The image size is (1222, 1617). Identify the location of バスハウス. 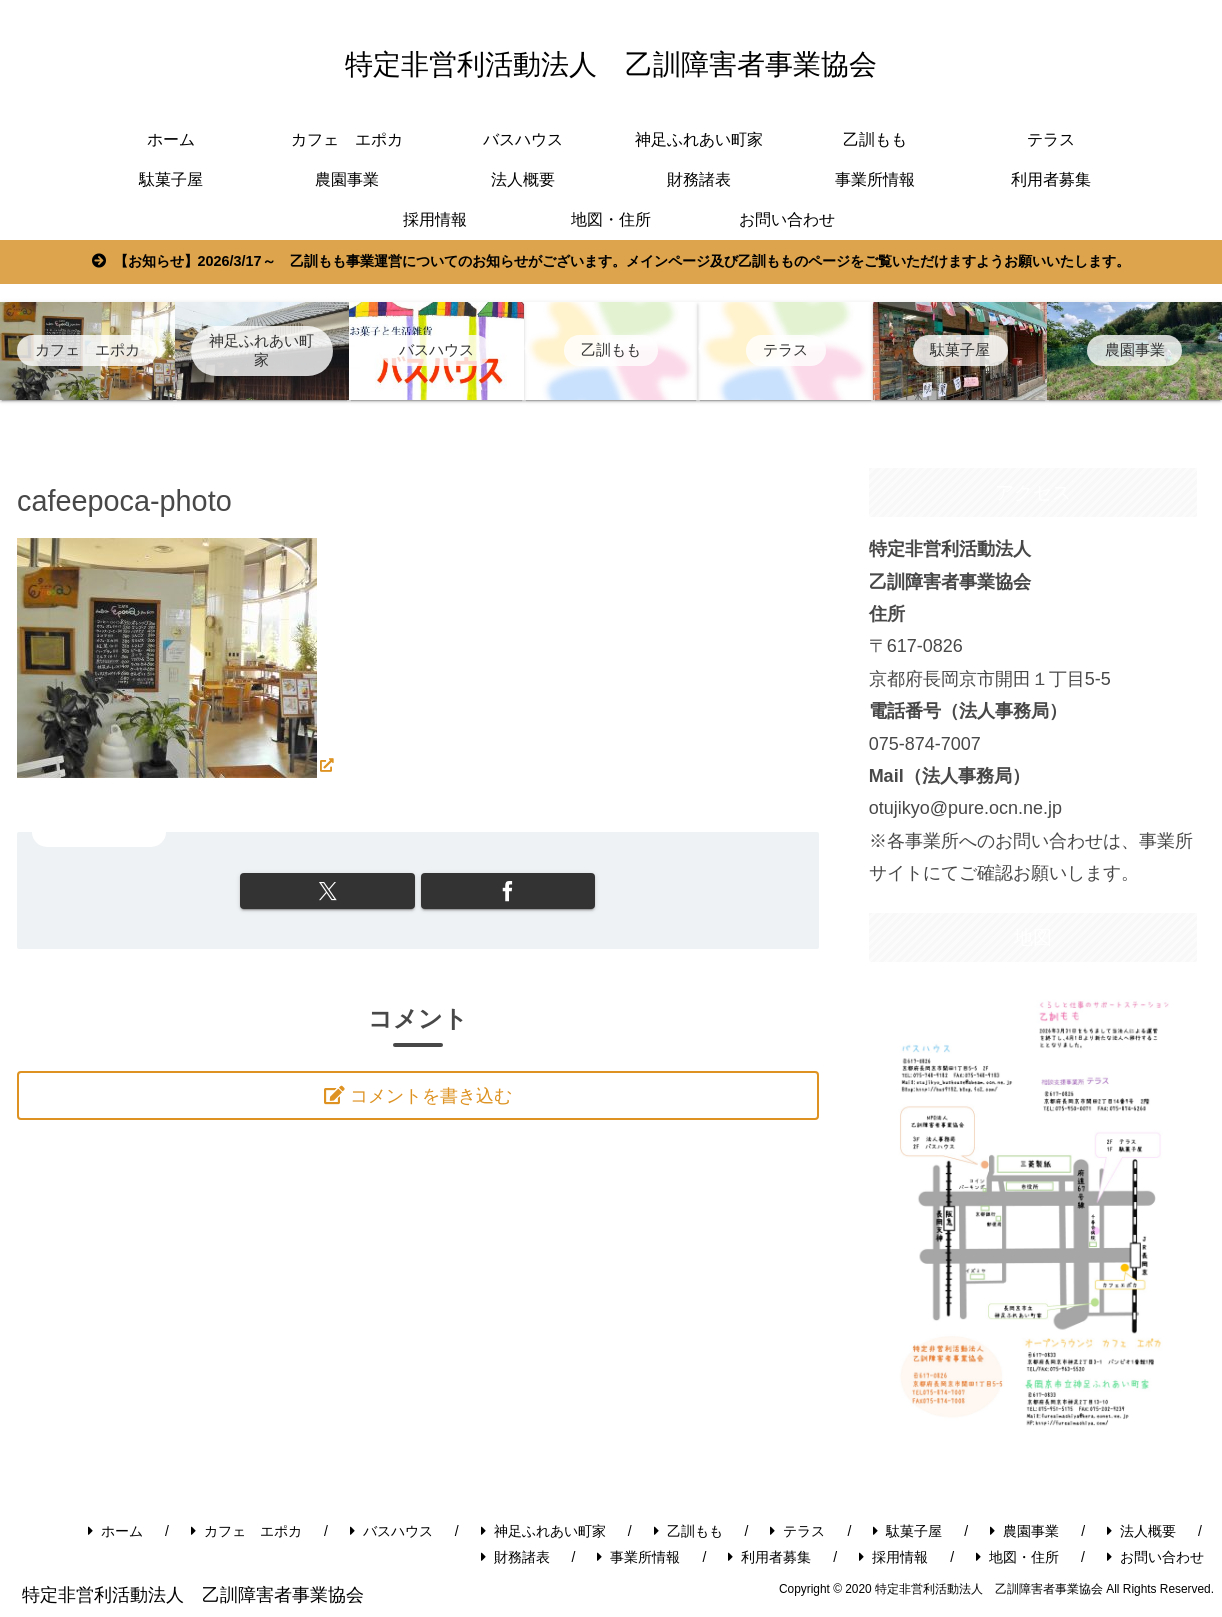
(391, 1531).